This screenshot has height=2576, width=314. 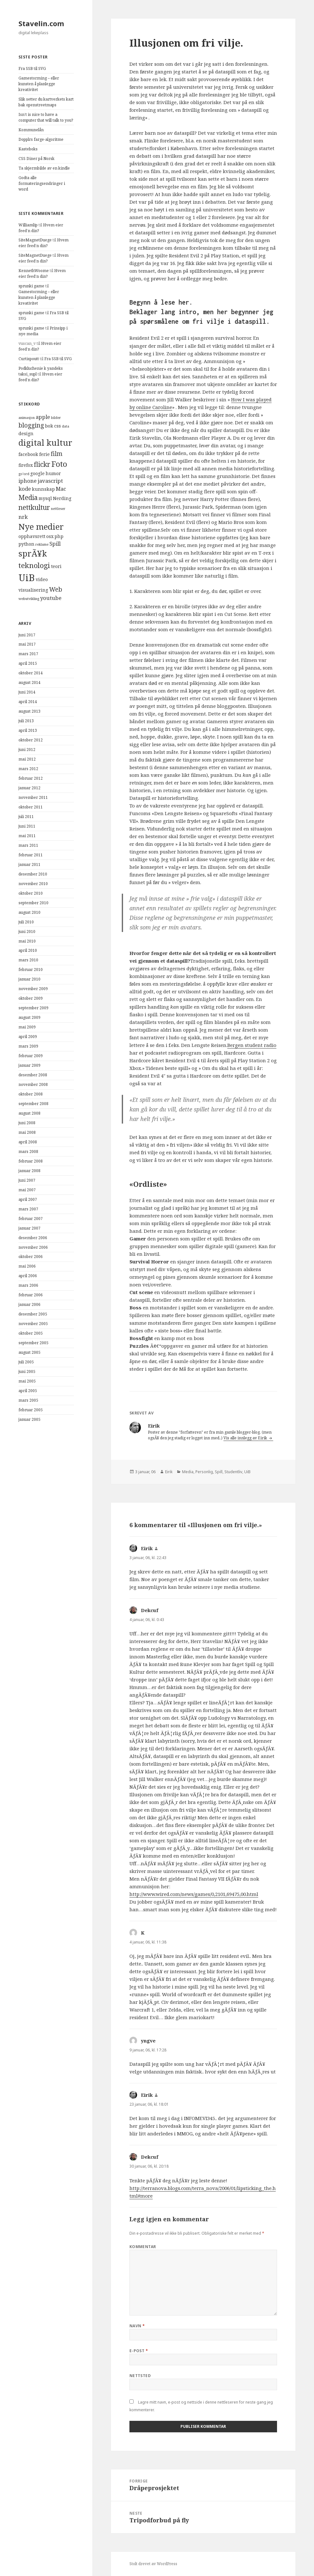 I want to click on Navn, so click(x=137, y=2326).